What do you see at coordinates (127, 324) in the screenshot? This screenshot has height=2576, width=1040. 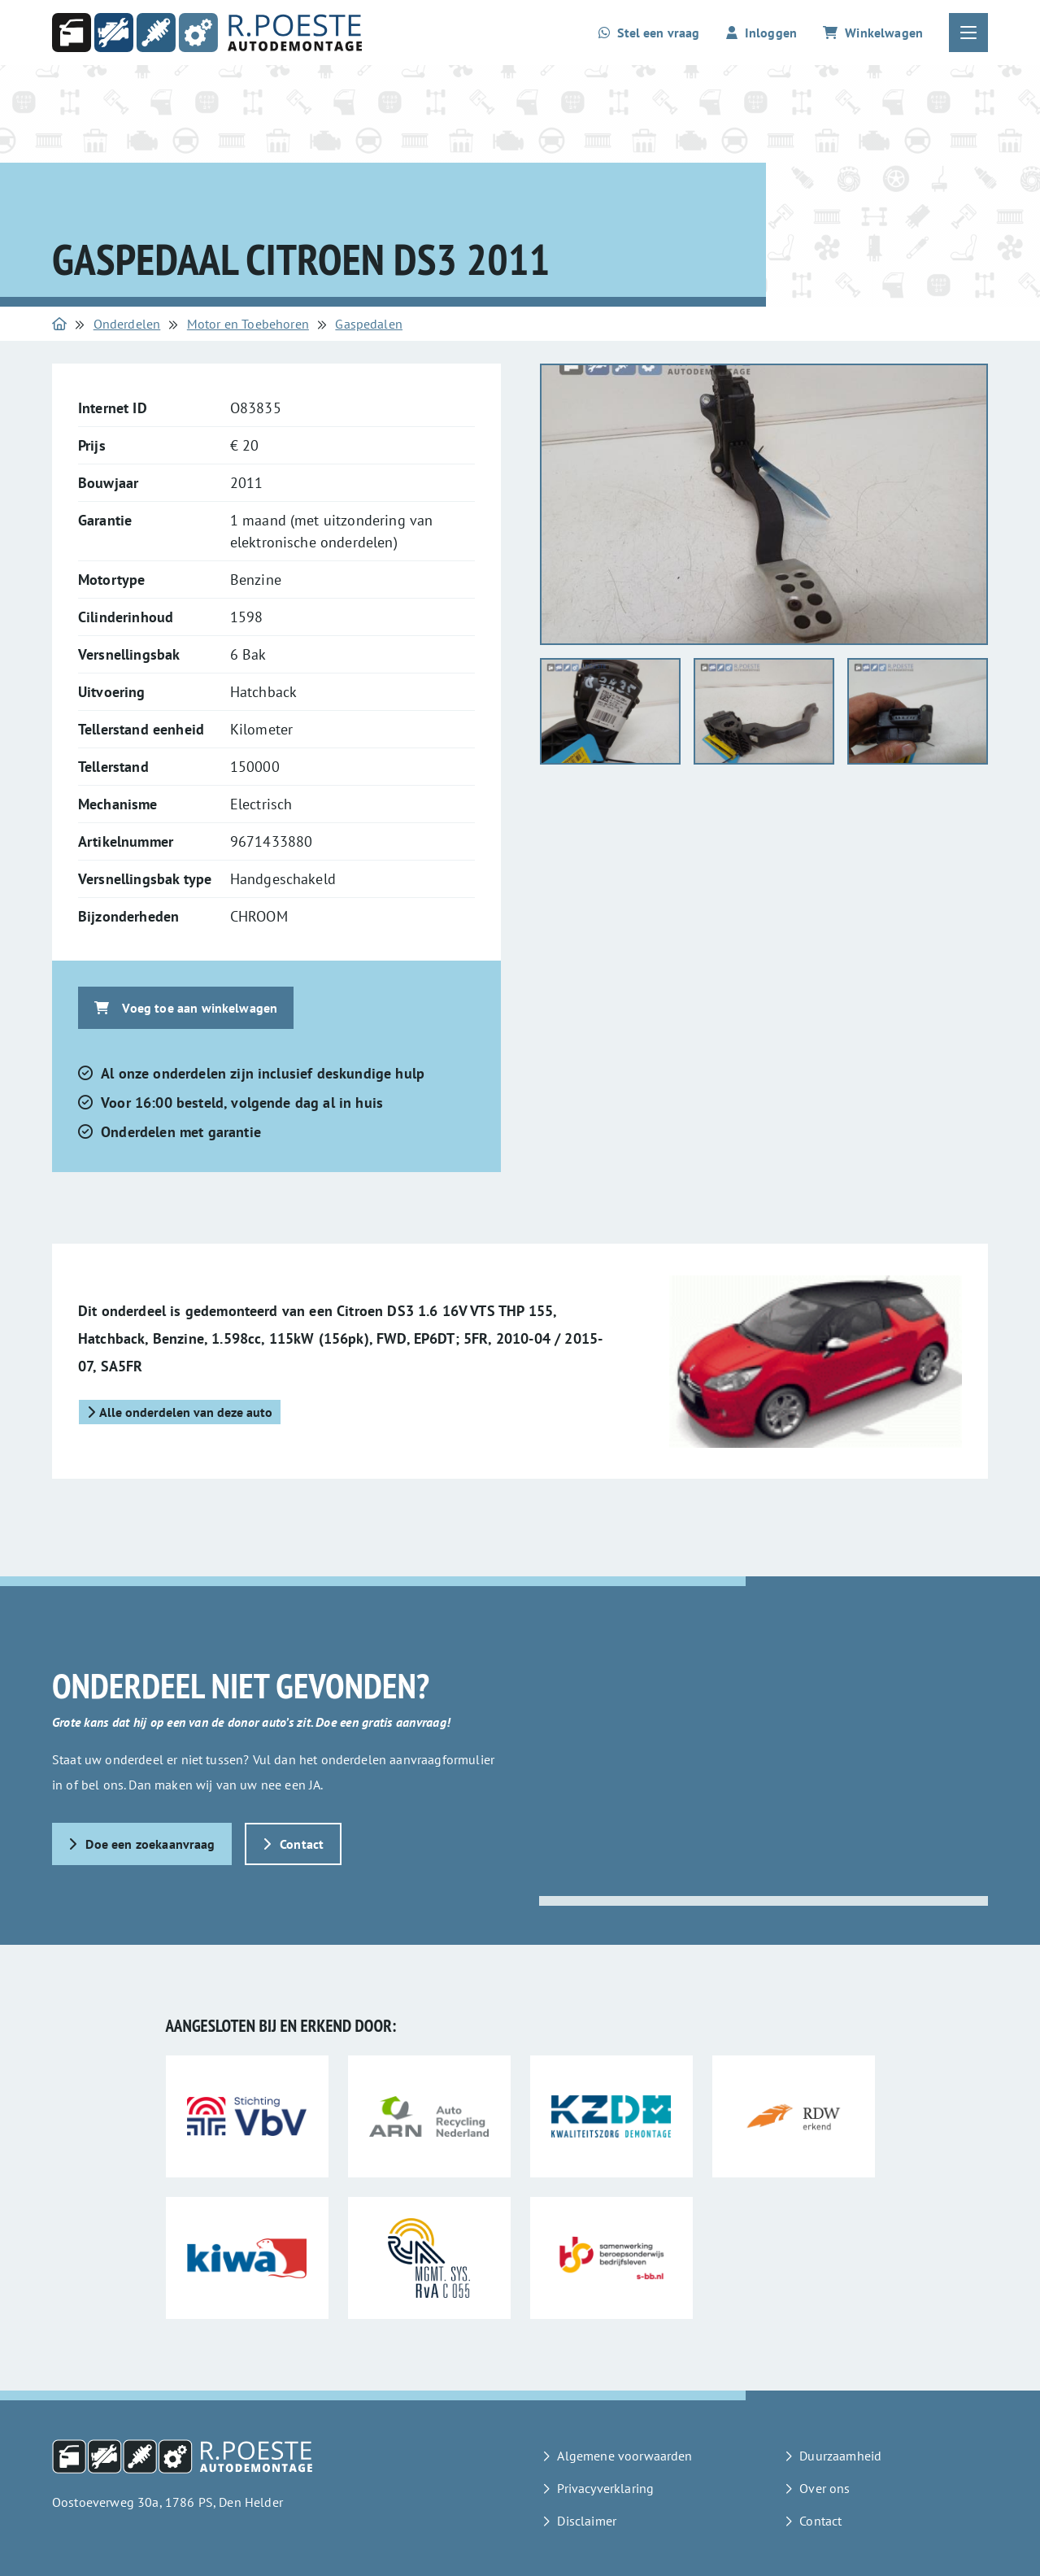 I see `Onderdelen` at bounding box center [127, 324].